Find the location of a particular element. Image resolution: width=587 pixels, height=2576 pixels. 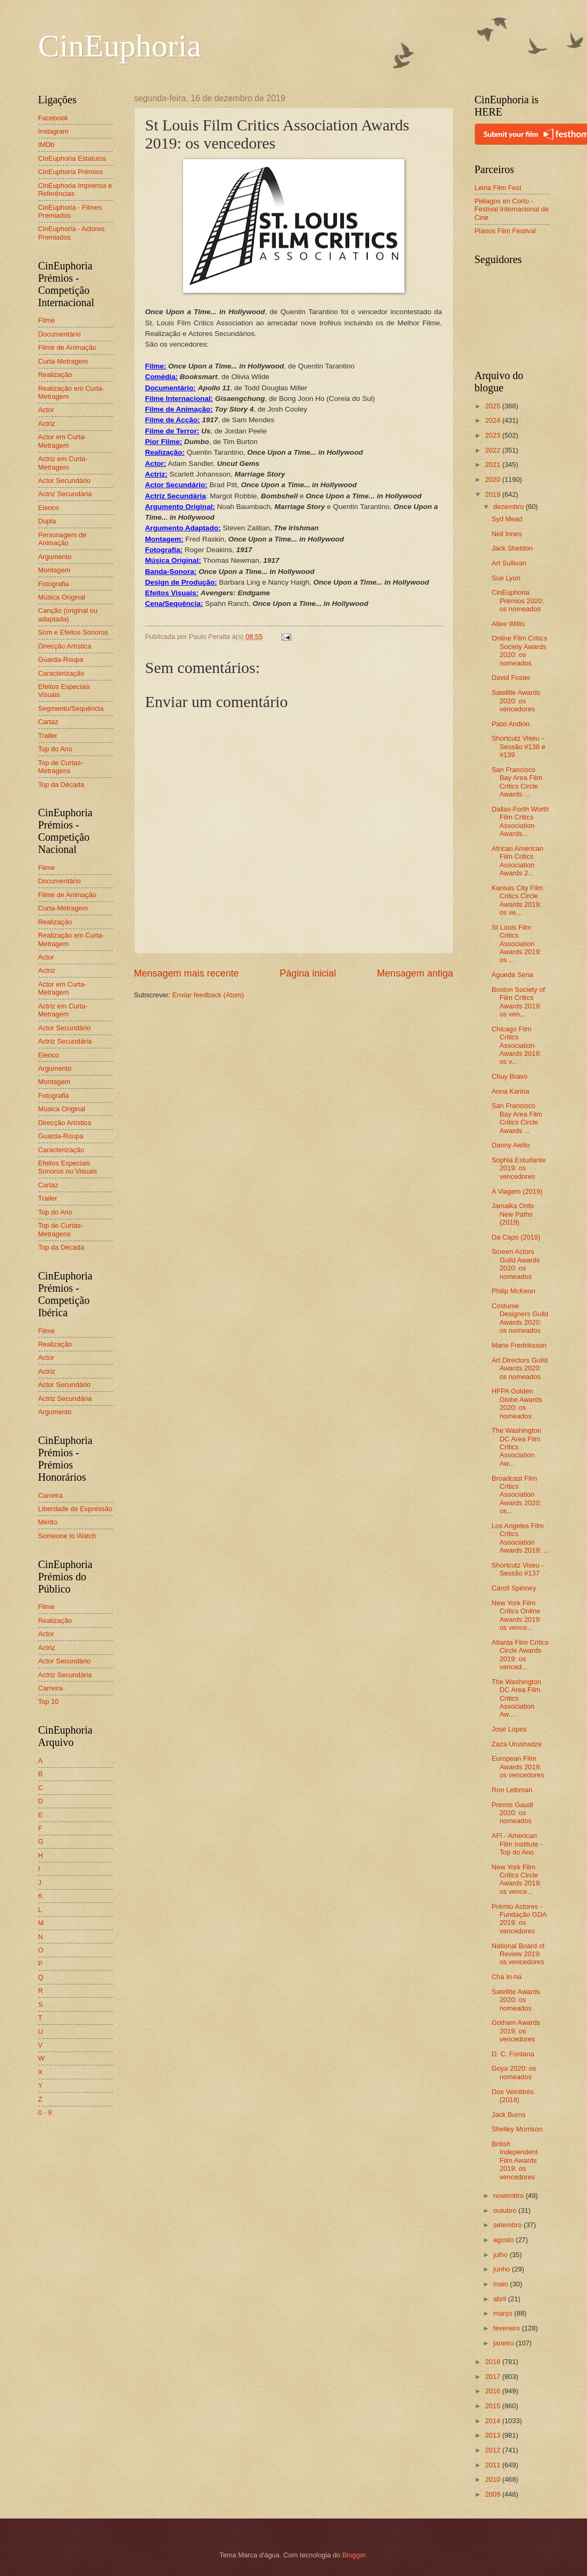

IMDb is located at coordinates (46, 145).